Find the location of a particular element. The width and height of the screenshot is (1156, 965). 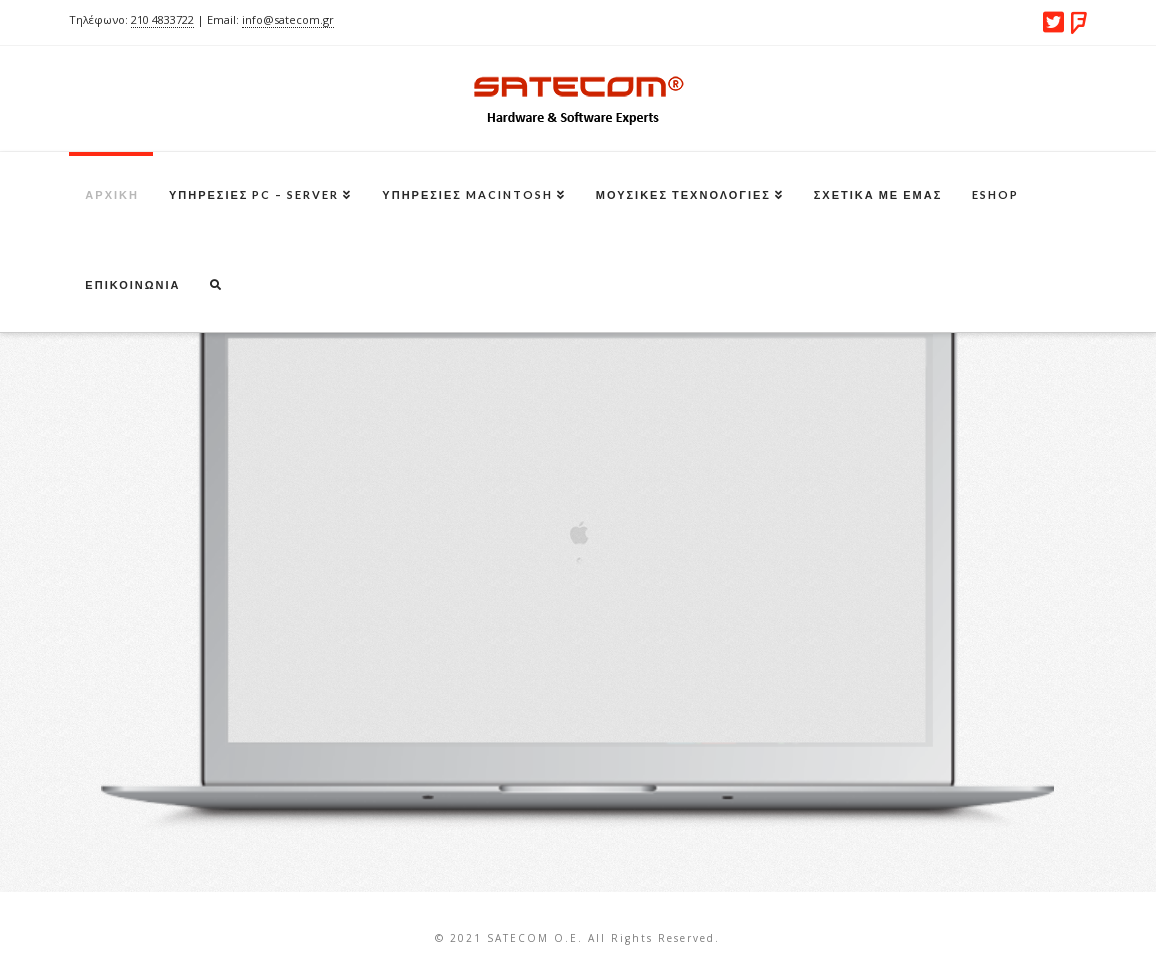

info@satecom.gr is located at coordinates (288, 19).